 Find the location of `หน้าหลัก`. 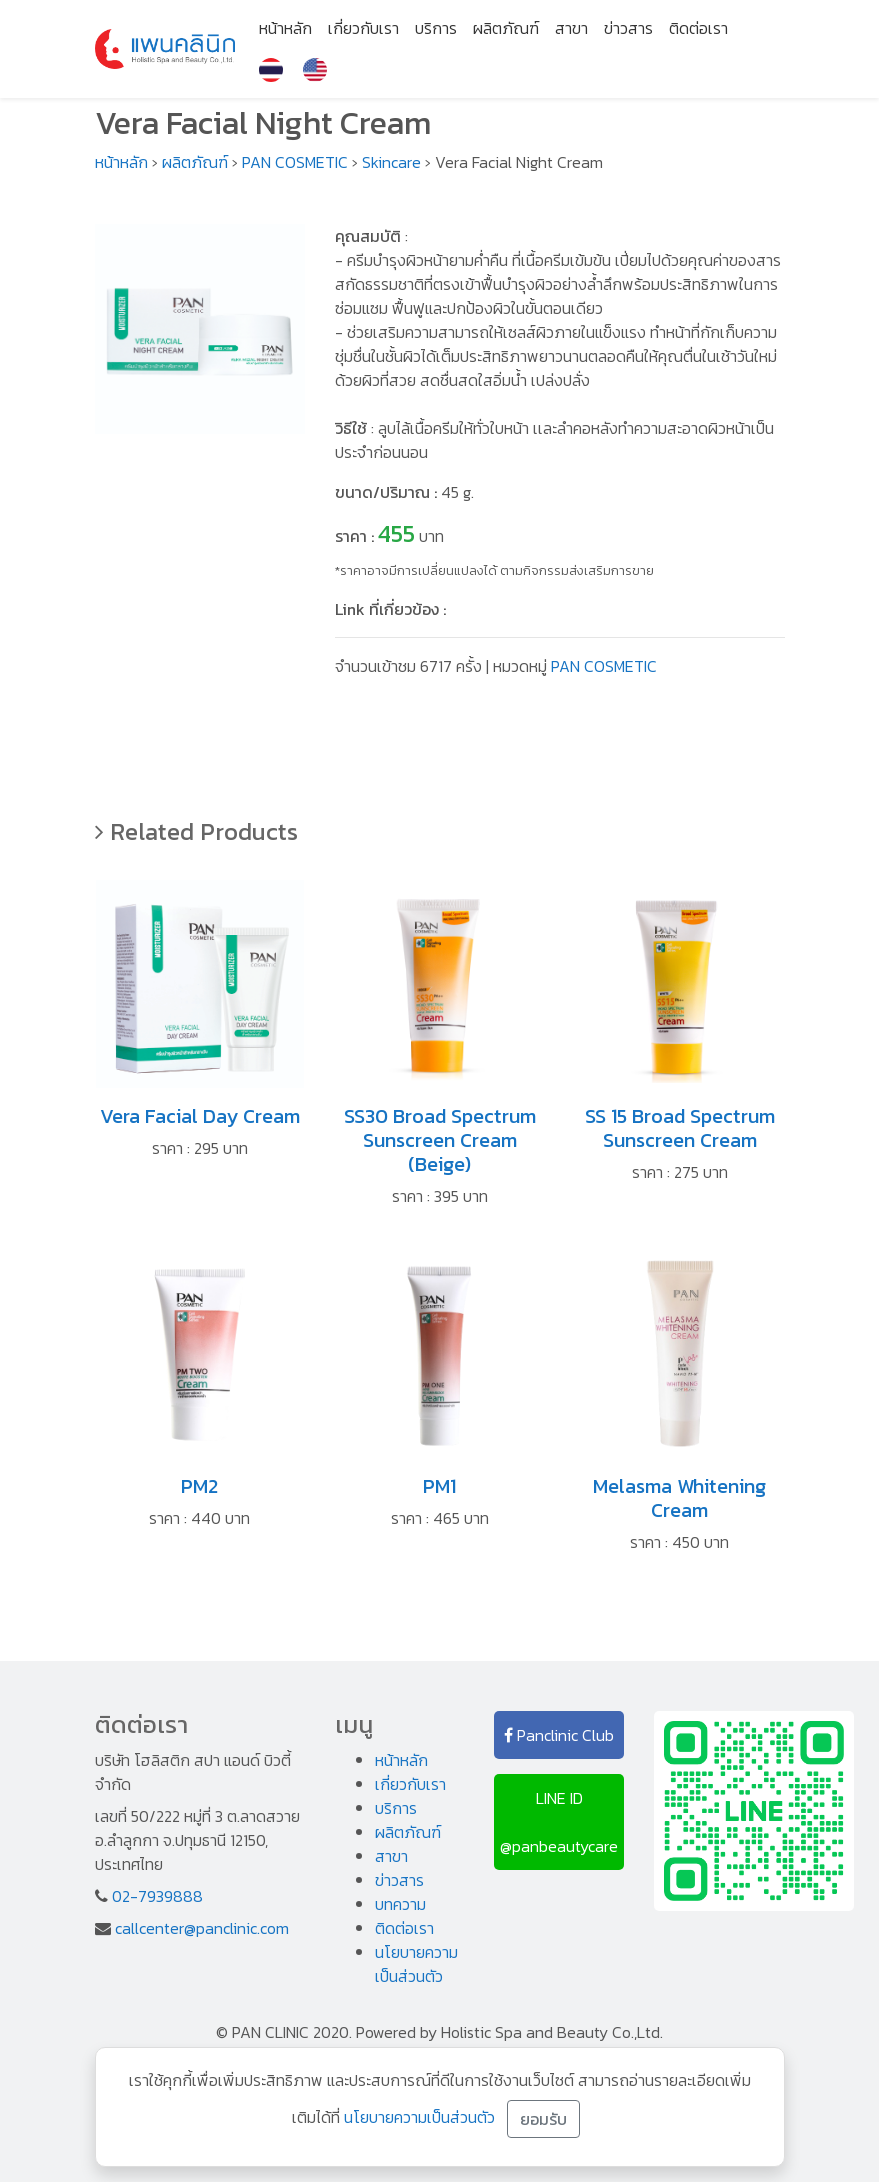

หน้าหลัก is located at coordinates (285, 28).